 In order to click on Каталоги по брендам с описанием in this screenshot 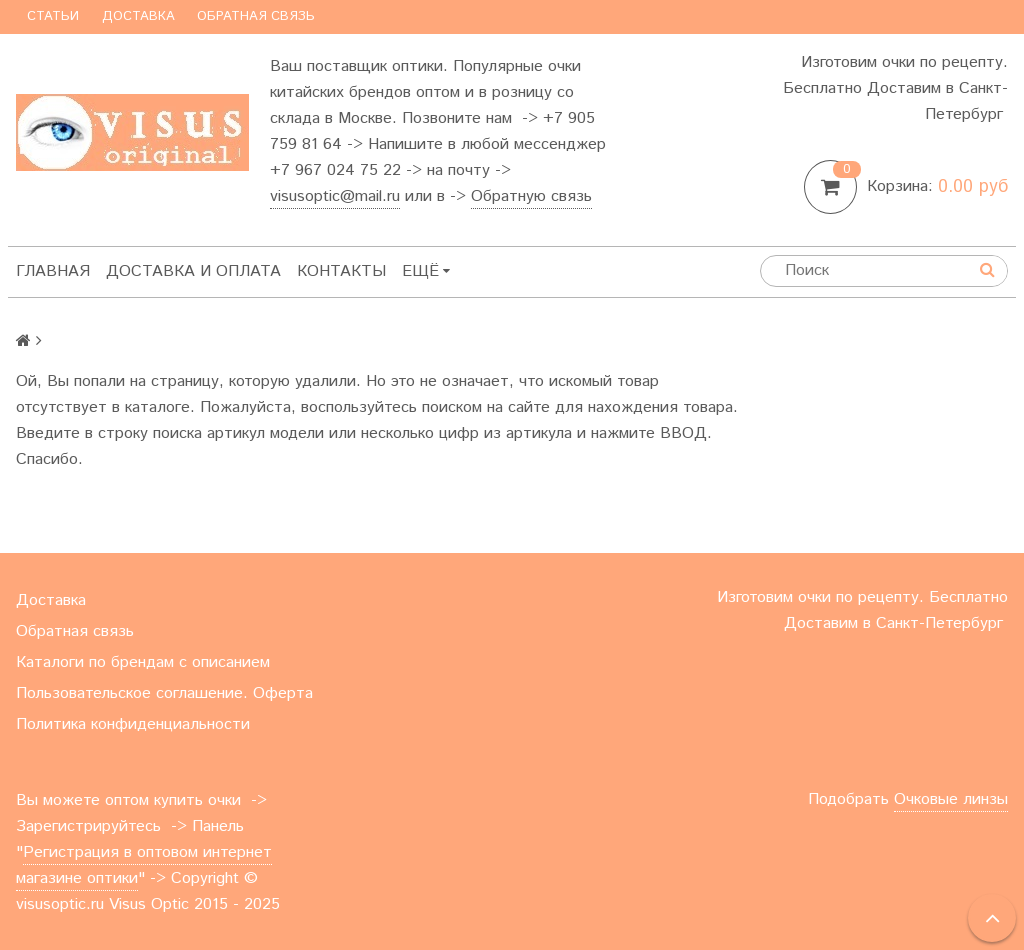, I will do `click(143, 662)`.